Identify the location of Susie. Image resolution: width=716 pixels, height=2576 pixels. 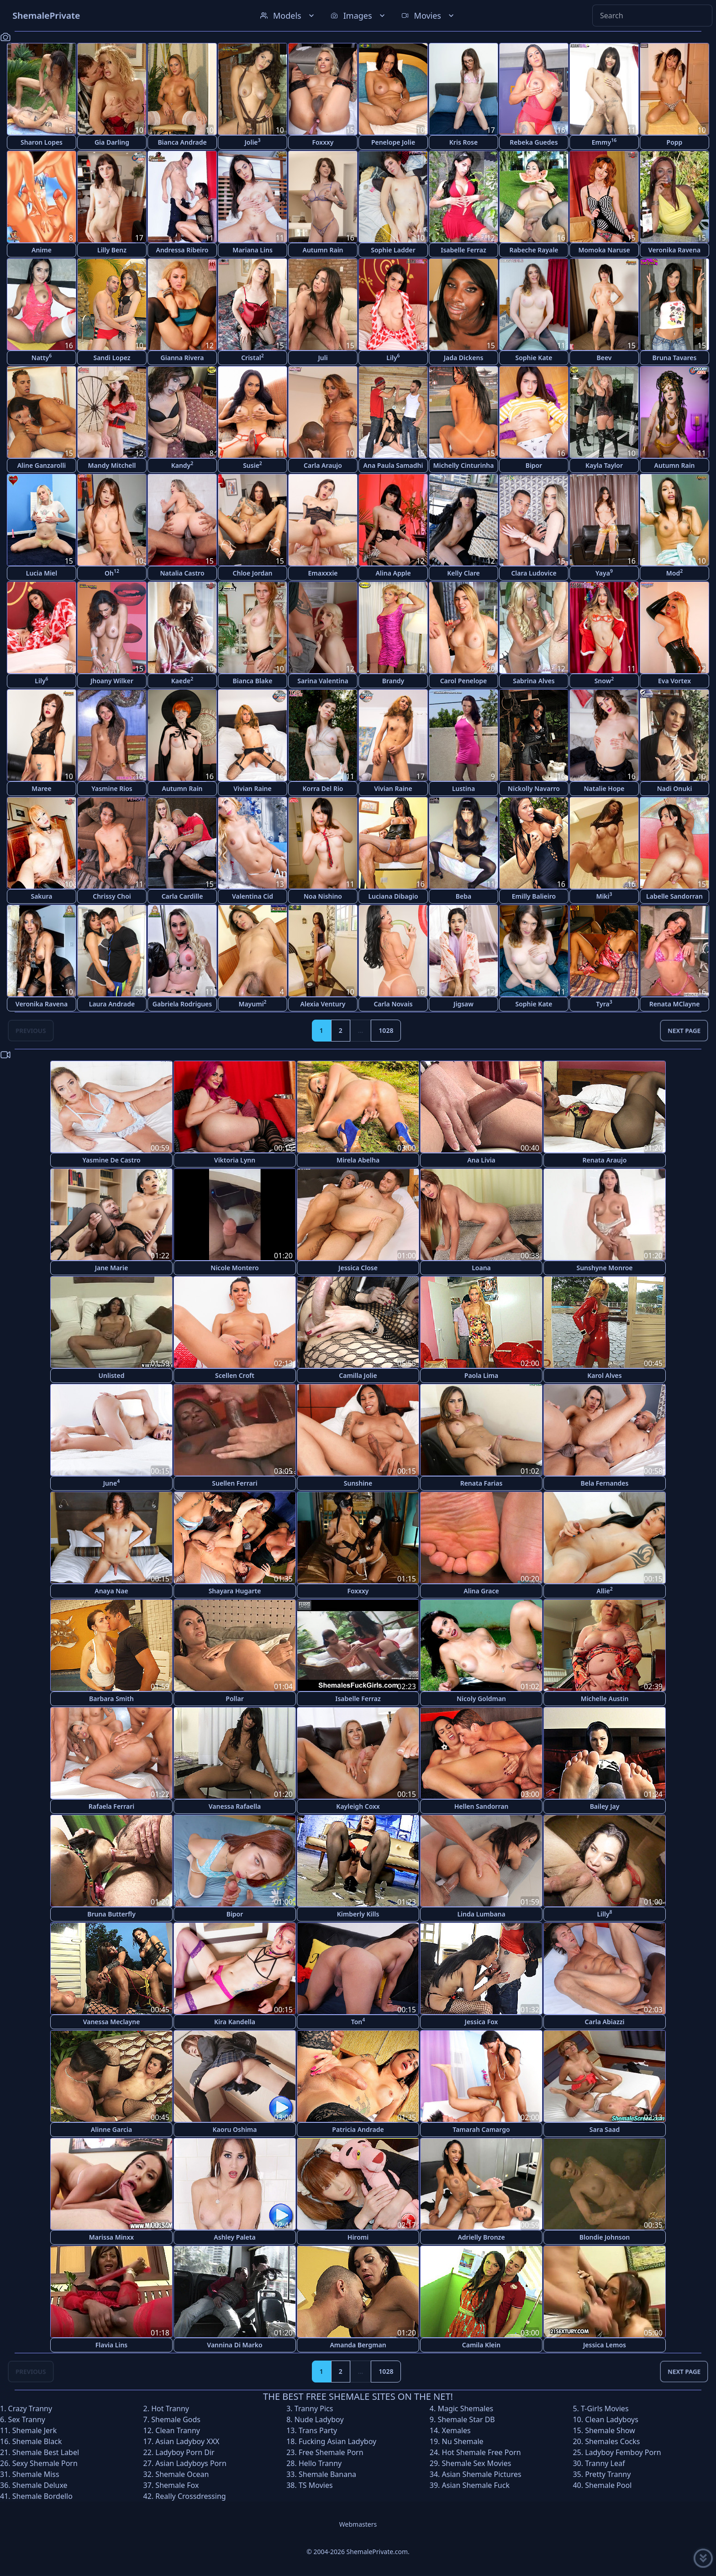
(252, 465).